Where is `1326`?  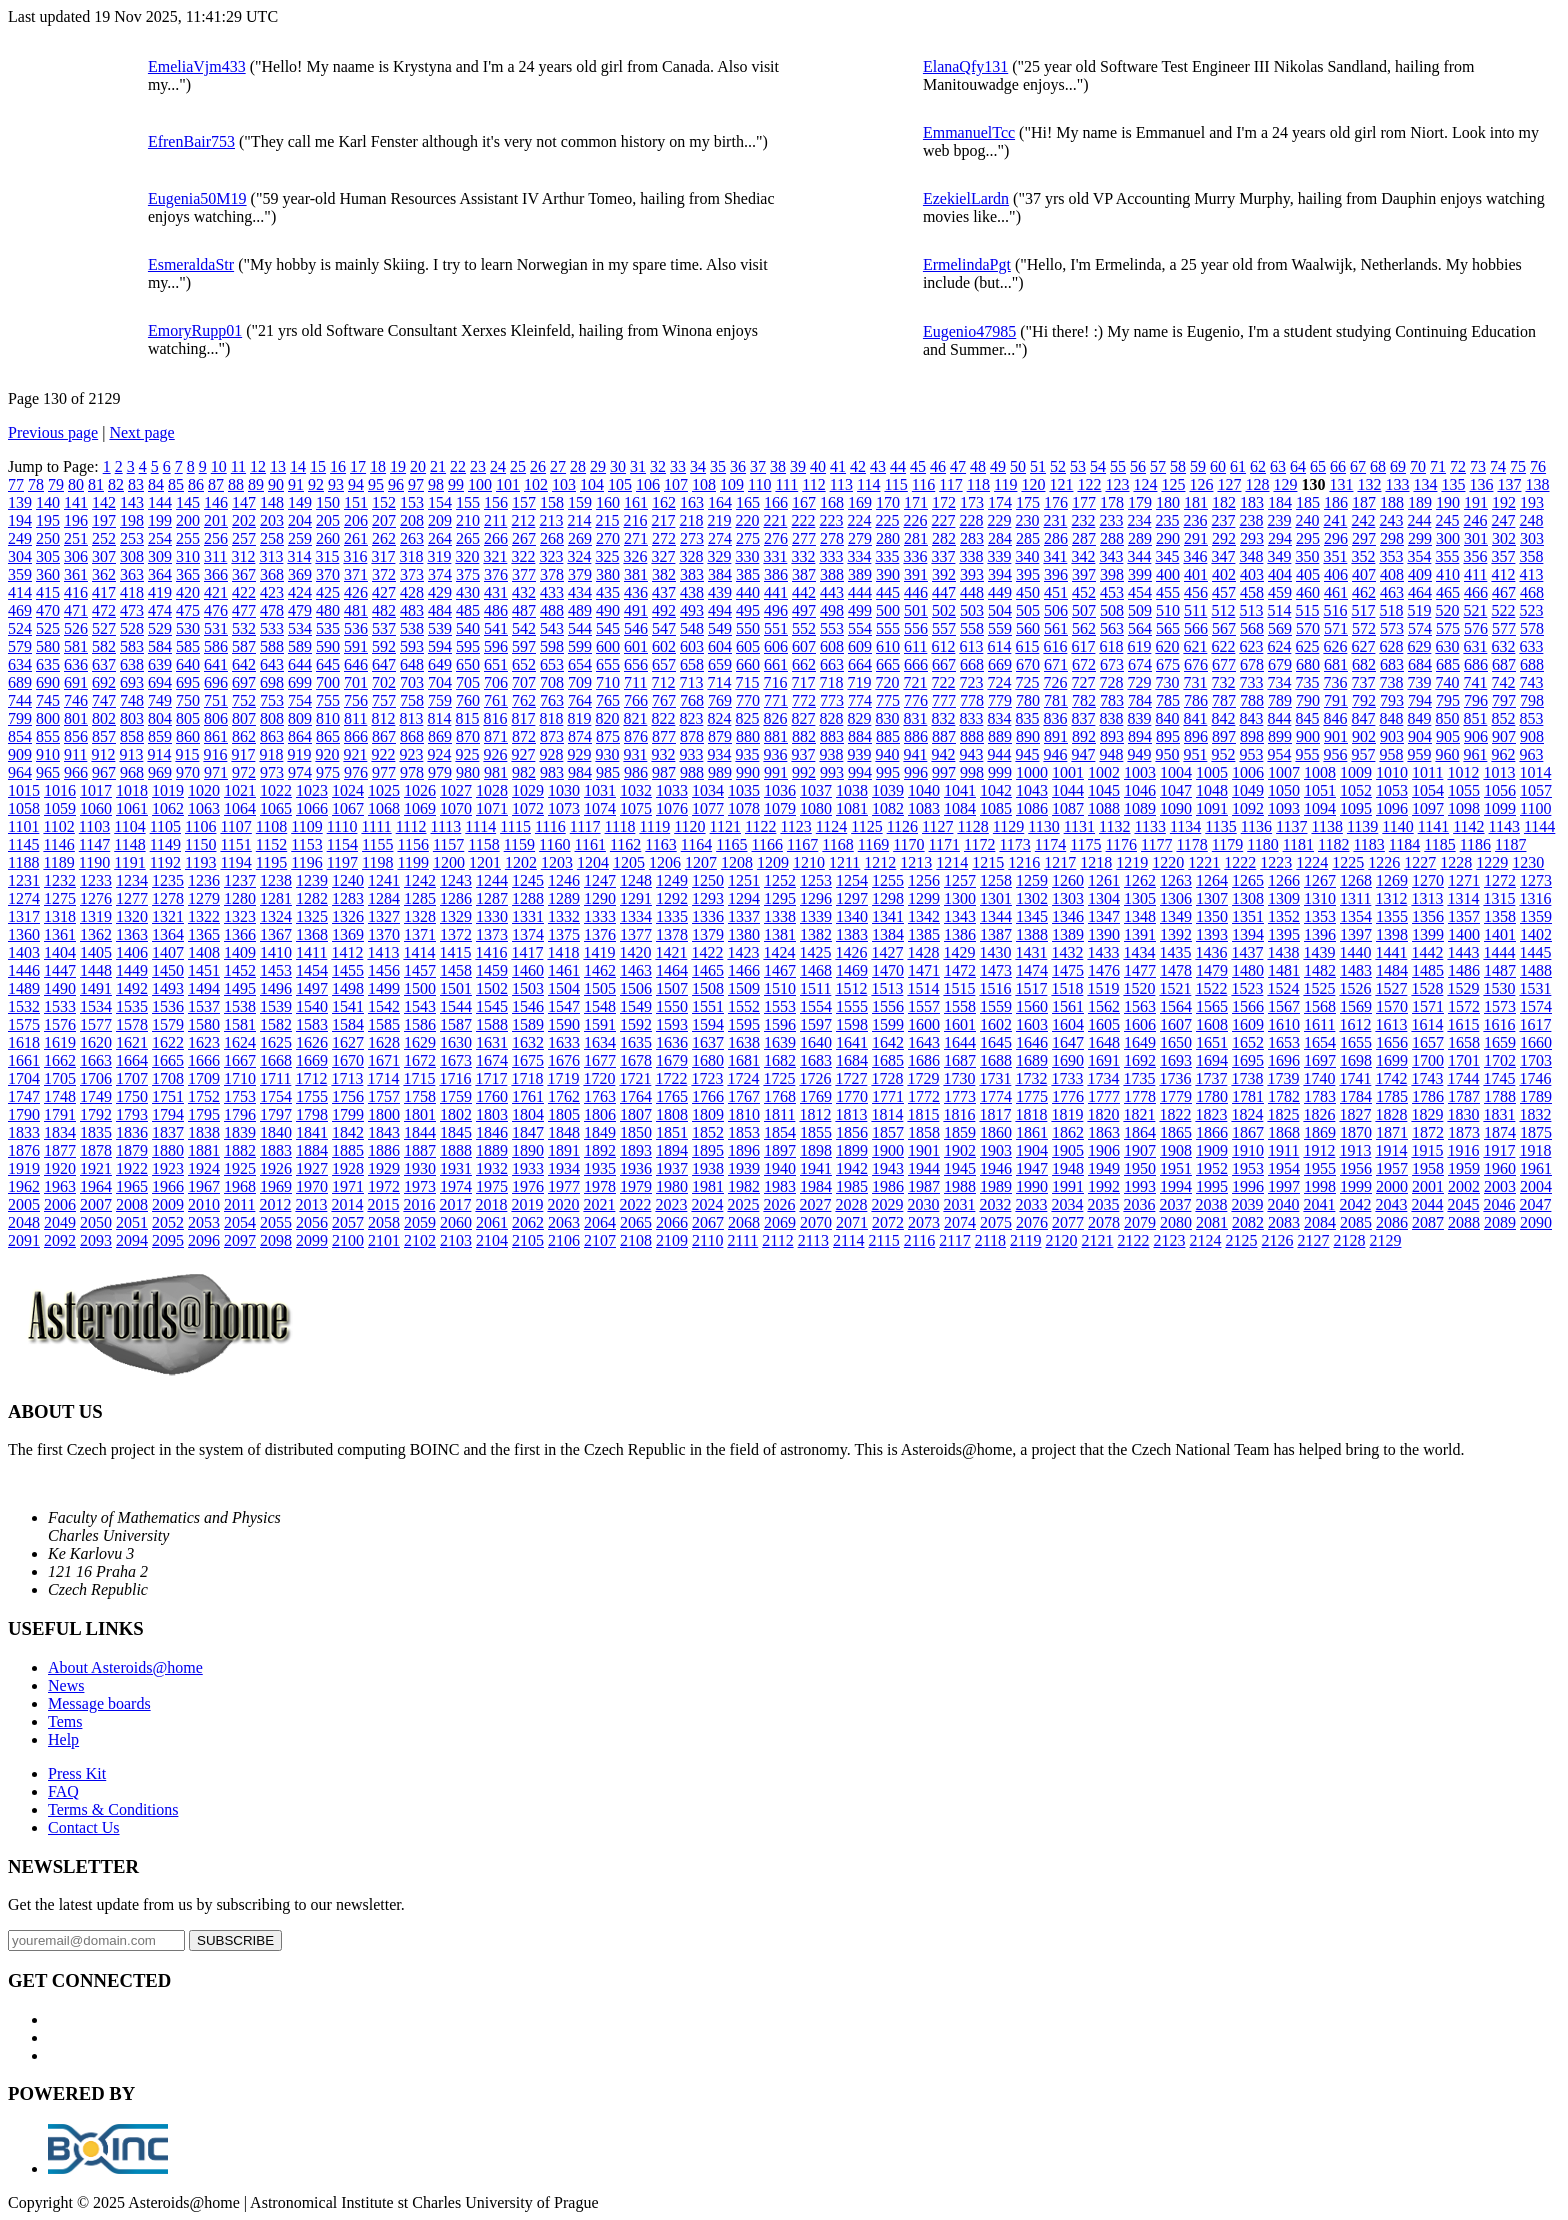
1326 is located at coordinates (348, 916).